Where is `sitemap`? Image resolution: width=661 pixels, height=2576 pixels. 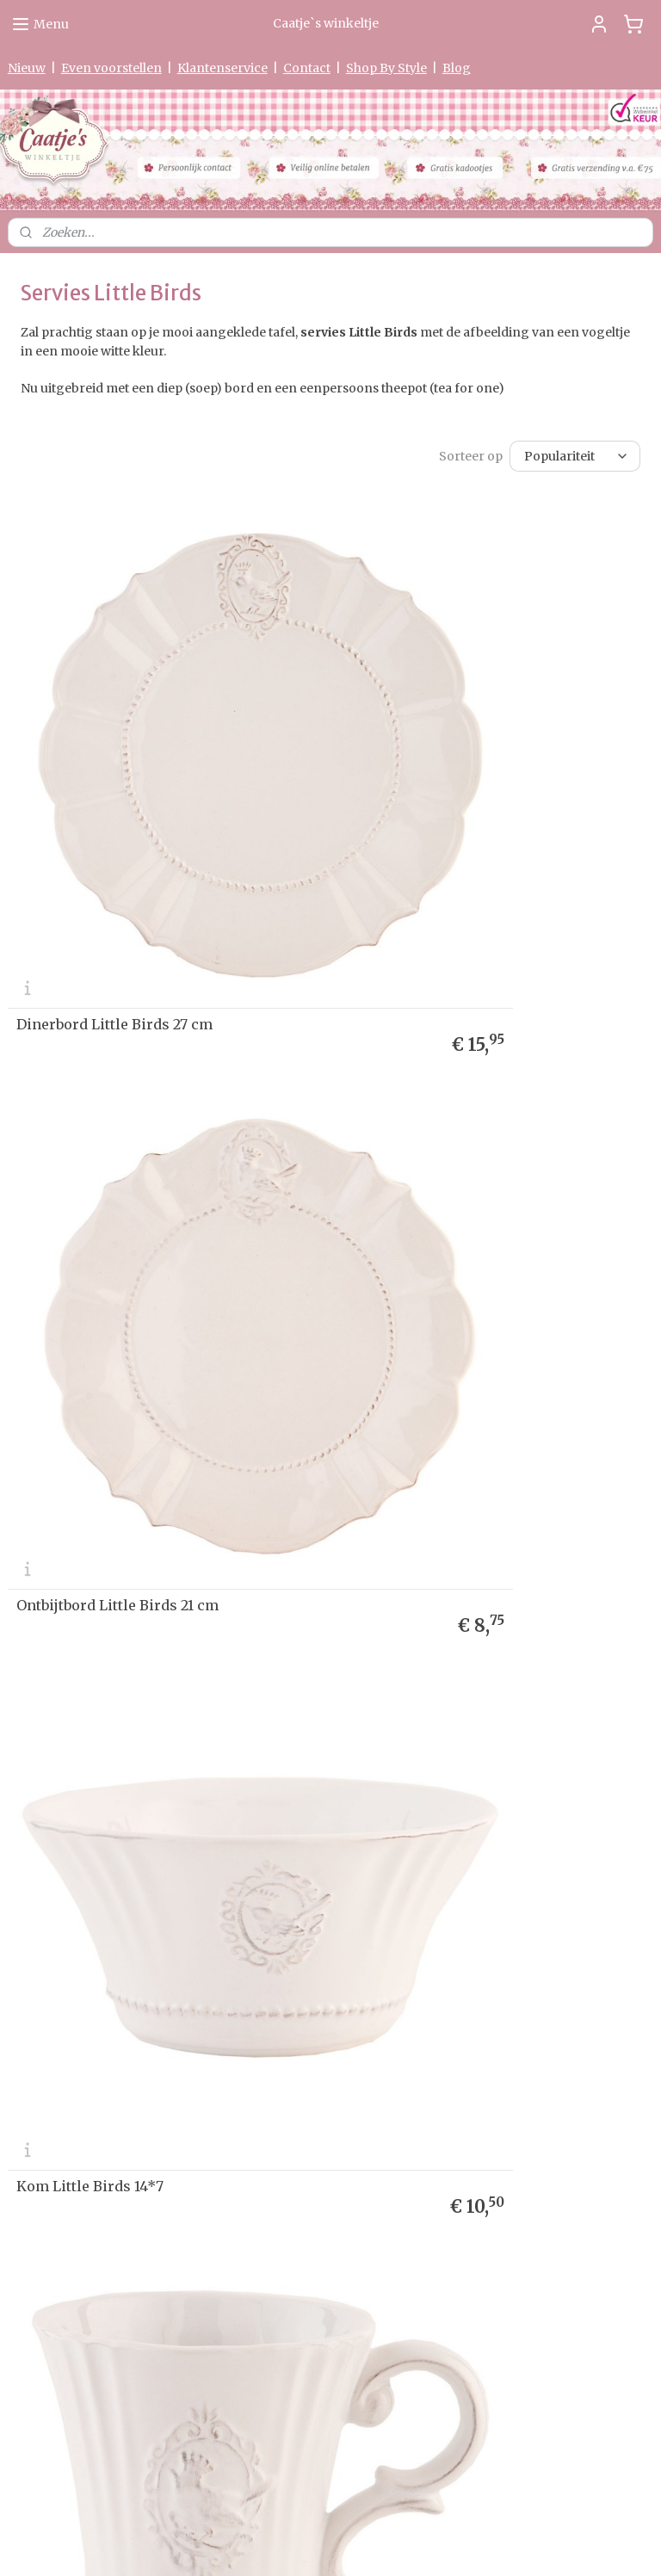 sitemap is located at coordinates (278, 2544).